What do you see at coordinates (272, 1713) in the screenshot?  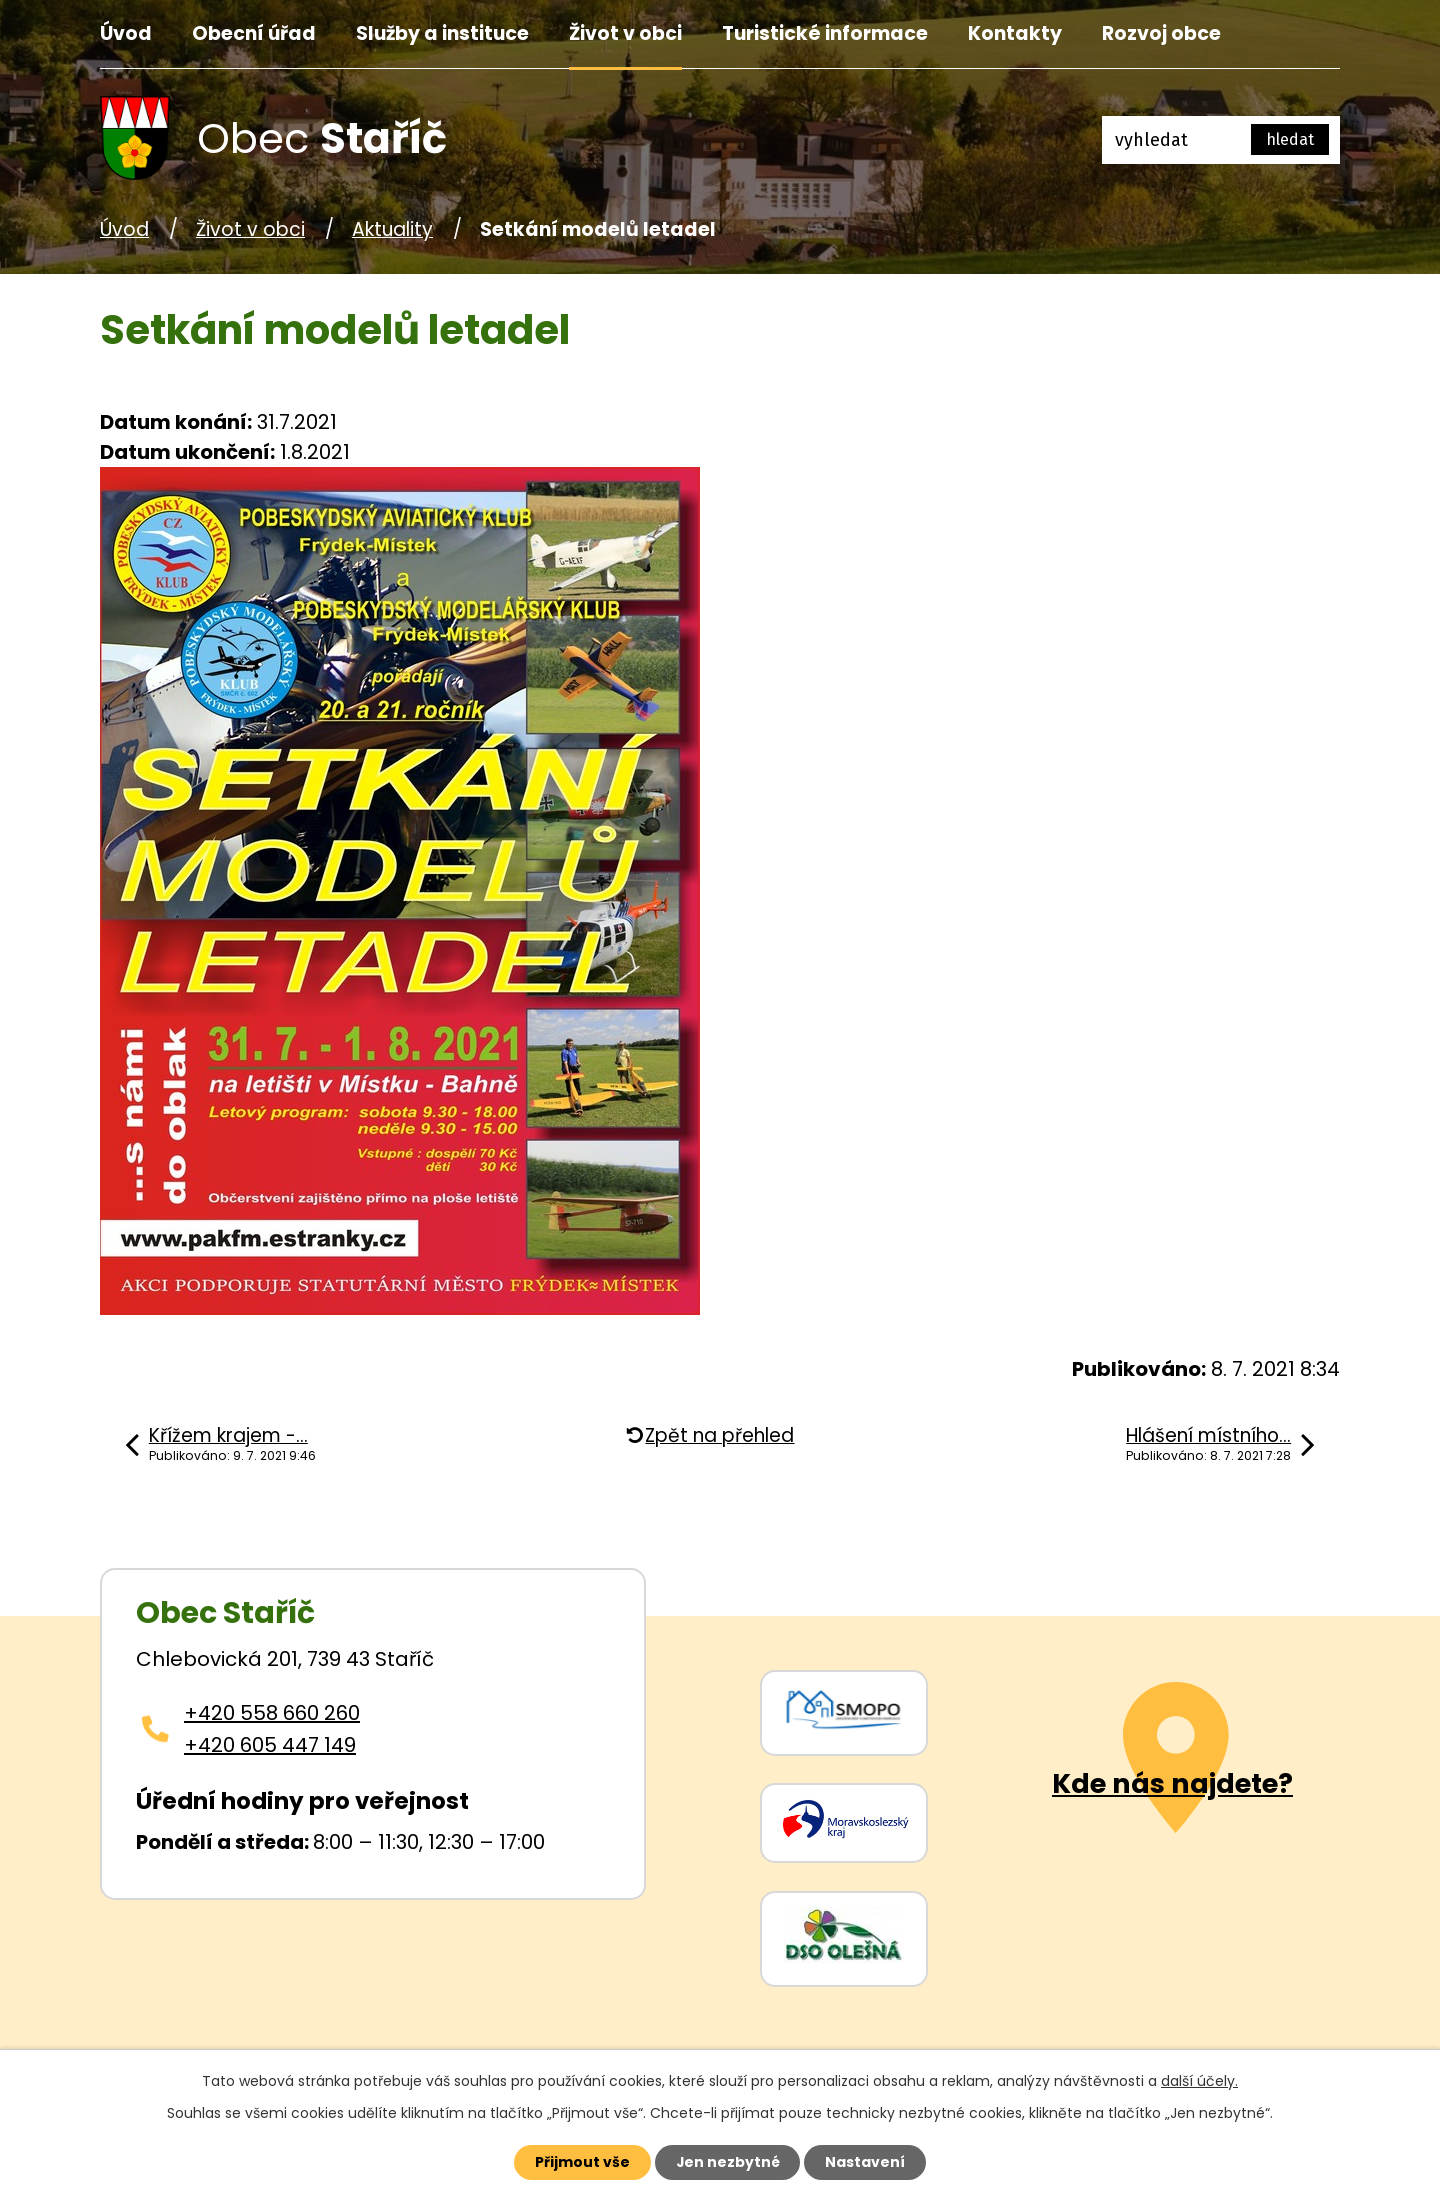 I see `+420 558 660 260` at bounding box center [272, 1713].